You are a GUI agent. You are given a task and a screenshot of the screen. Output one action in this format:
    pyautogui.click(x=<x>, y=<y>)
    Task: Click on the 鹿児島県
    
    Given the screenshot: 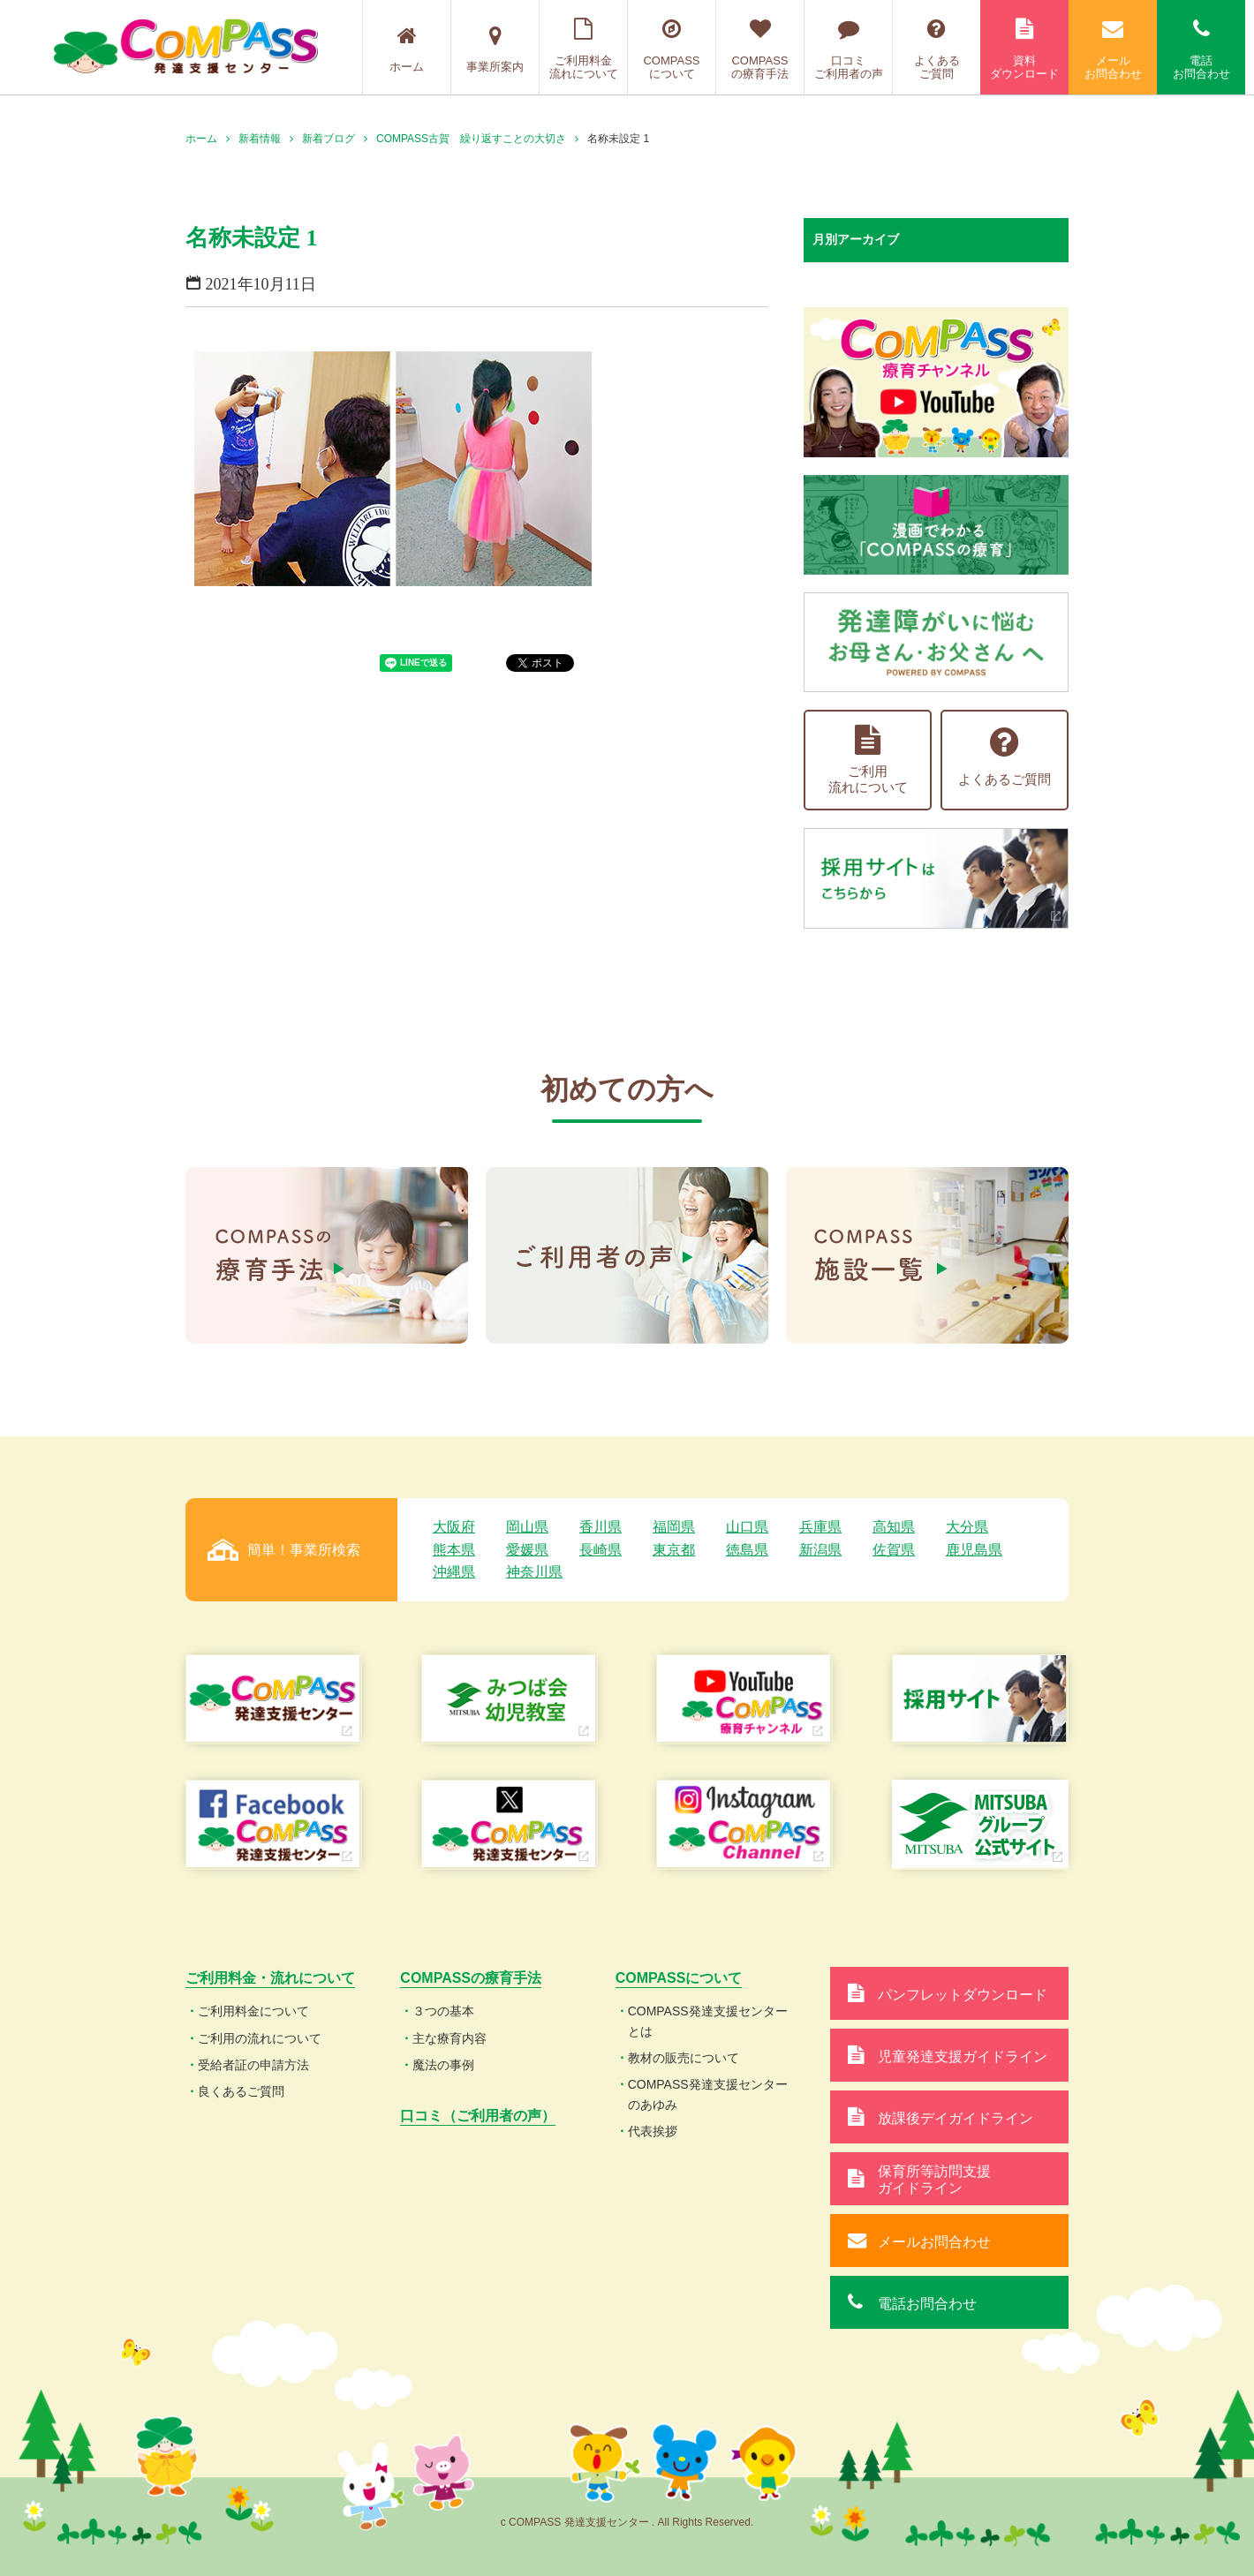 What is the action you would take?
    pyautogui.click(x=974, y=1549)
    